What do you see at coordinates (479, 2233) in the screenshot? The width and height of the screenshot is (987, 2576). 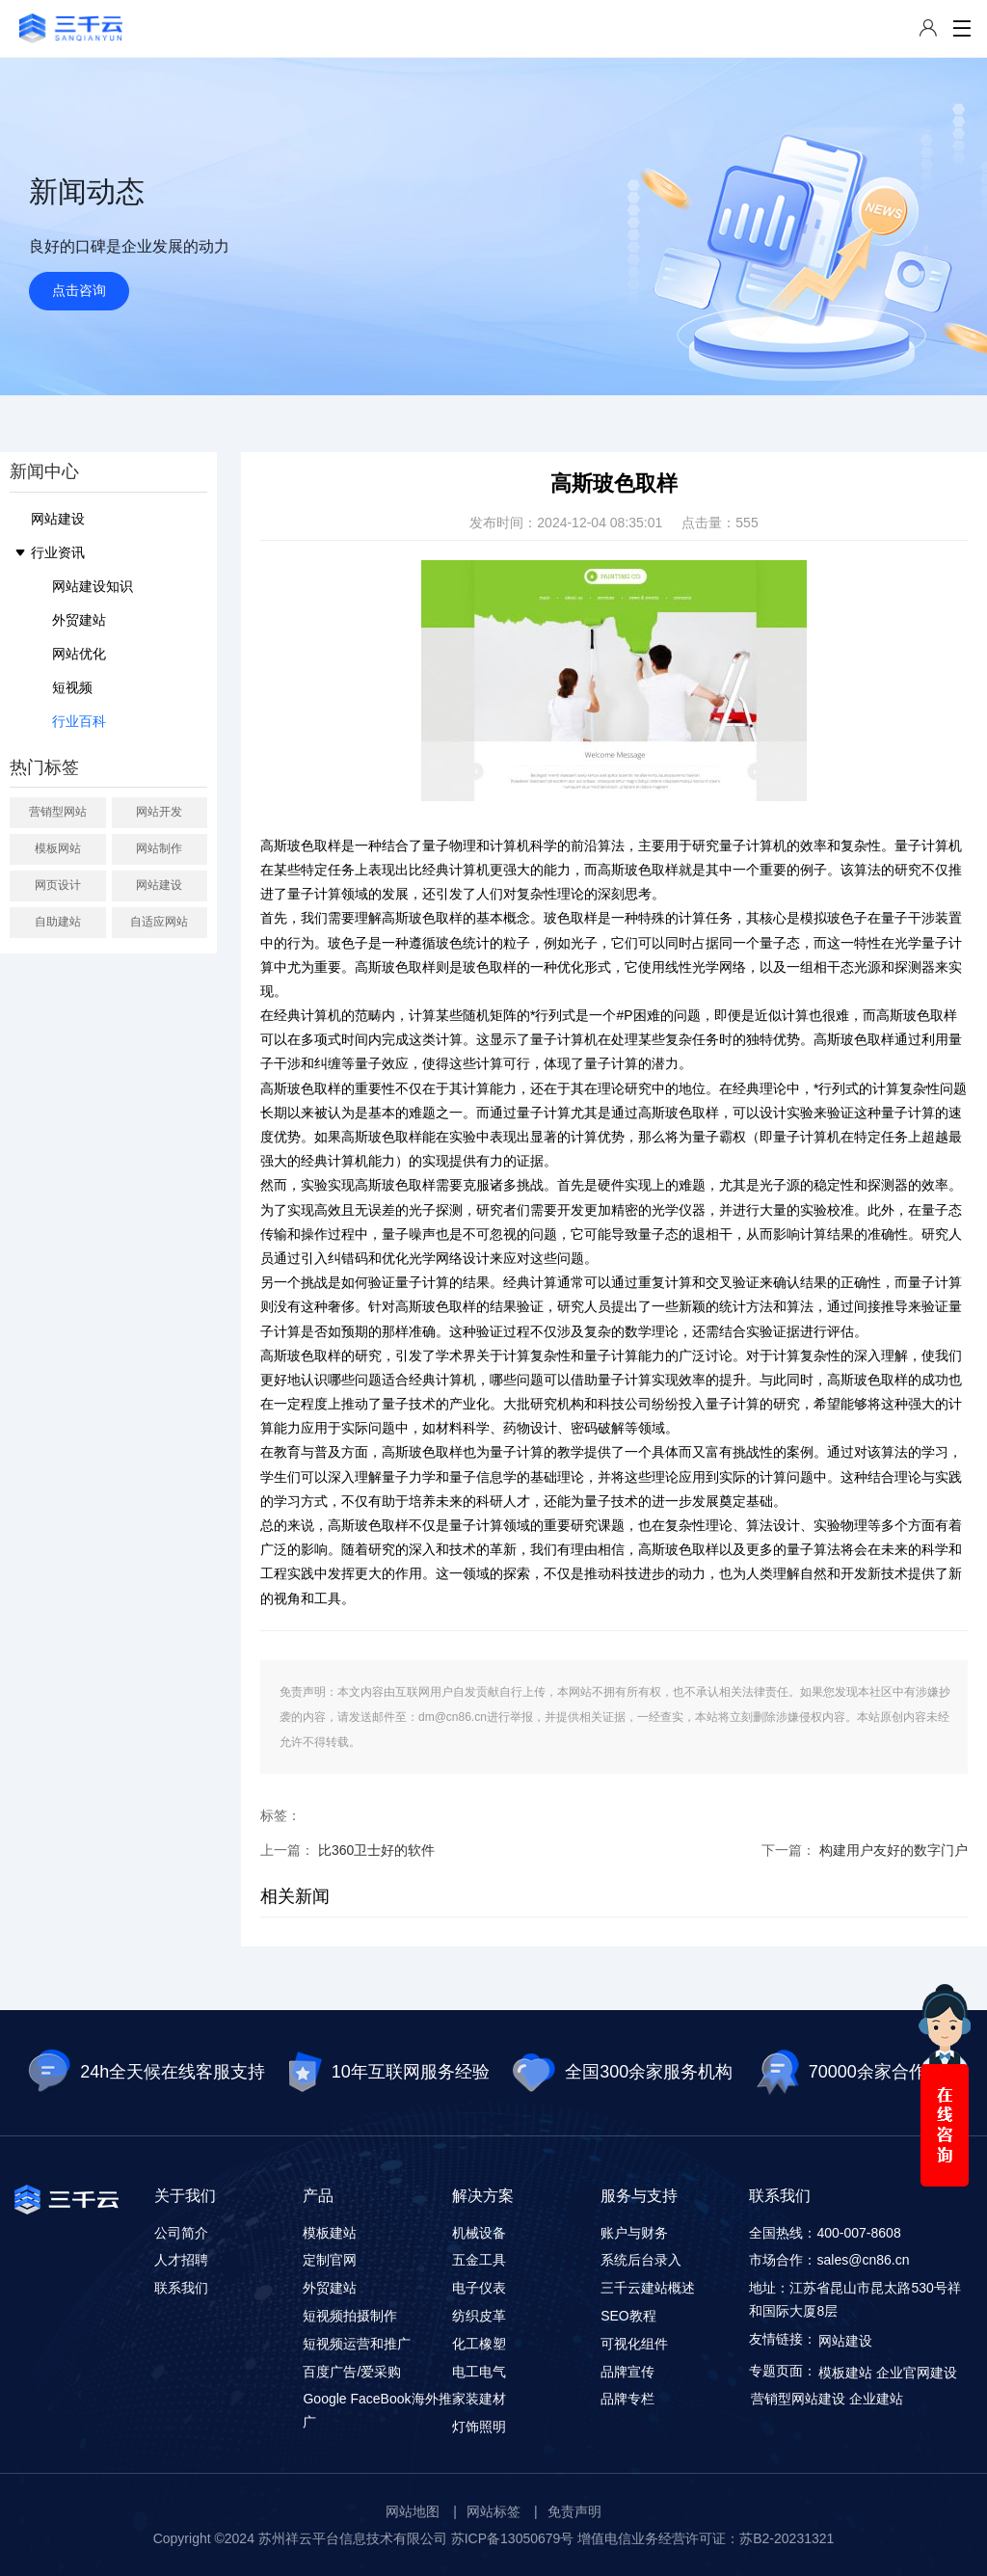 I see `机械设备` at bounding box center [479, 2233].